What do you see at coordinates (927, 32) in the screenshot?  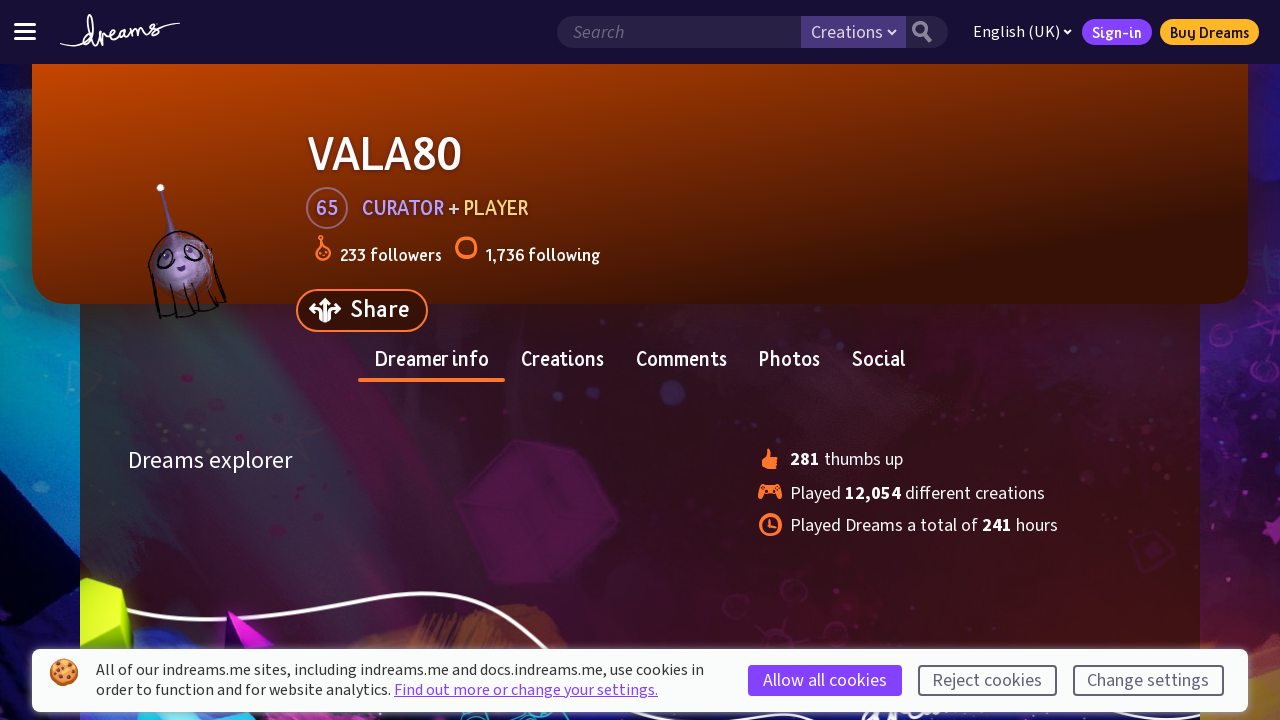 I see `[Search button]` at bounding box center [927, 32].